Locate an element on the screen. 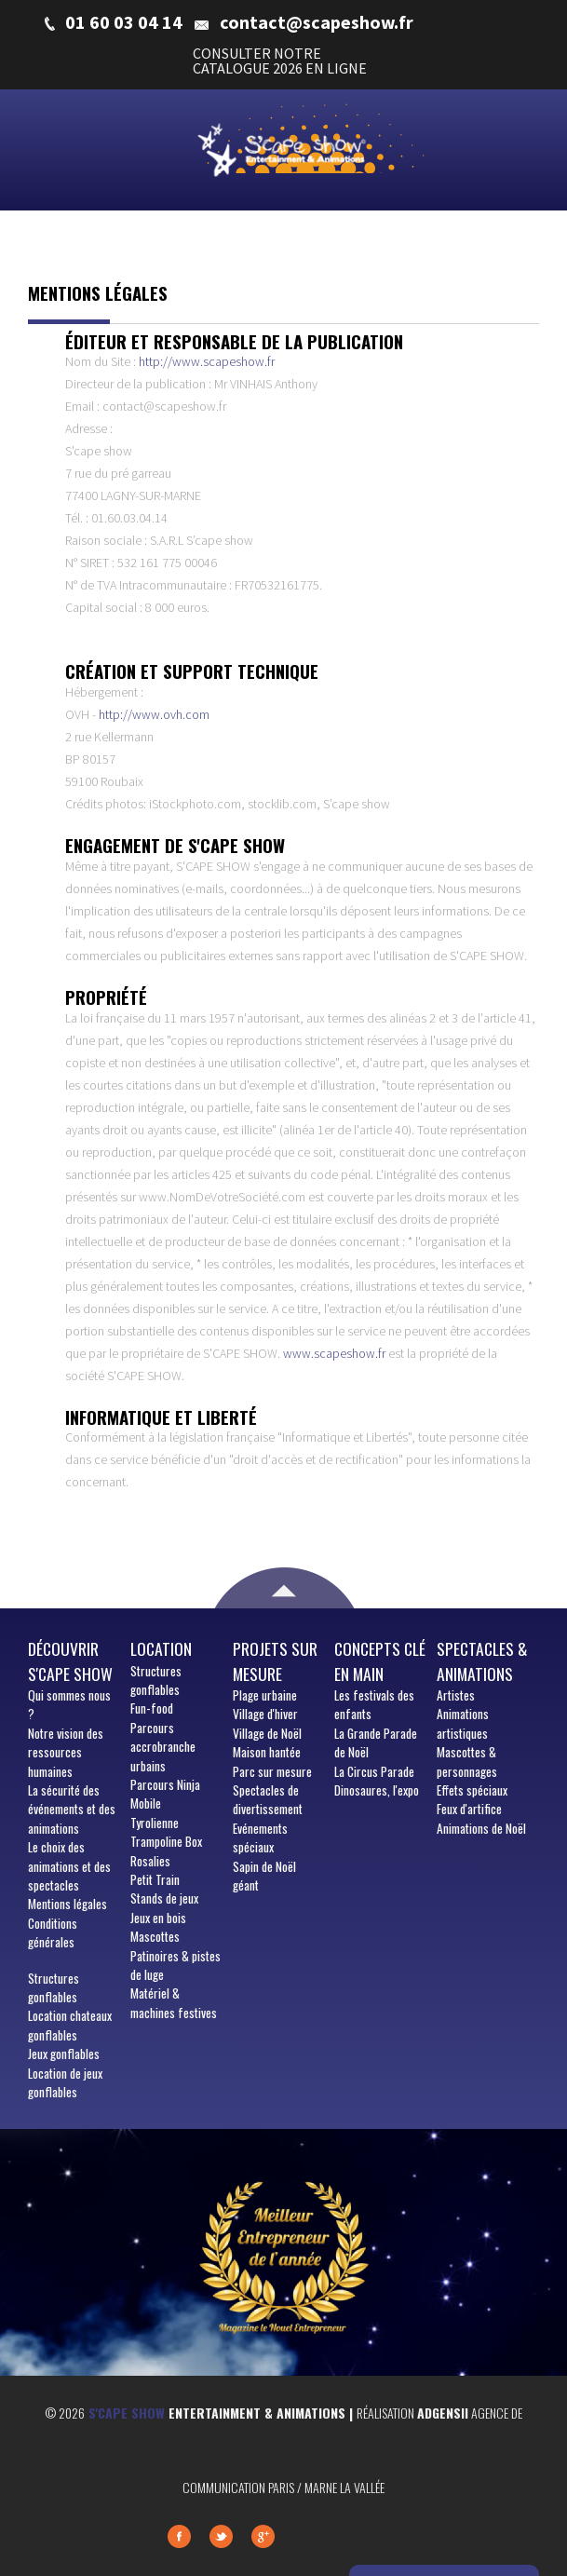 The image size is (567, 2576). Village de Noël is located at coordinates (267, 1733).